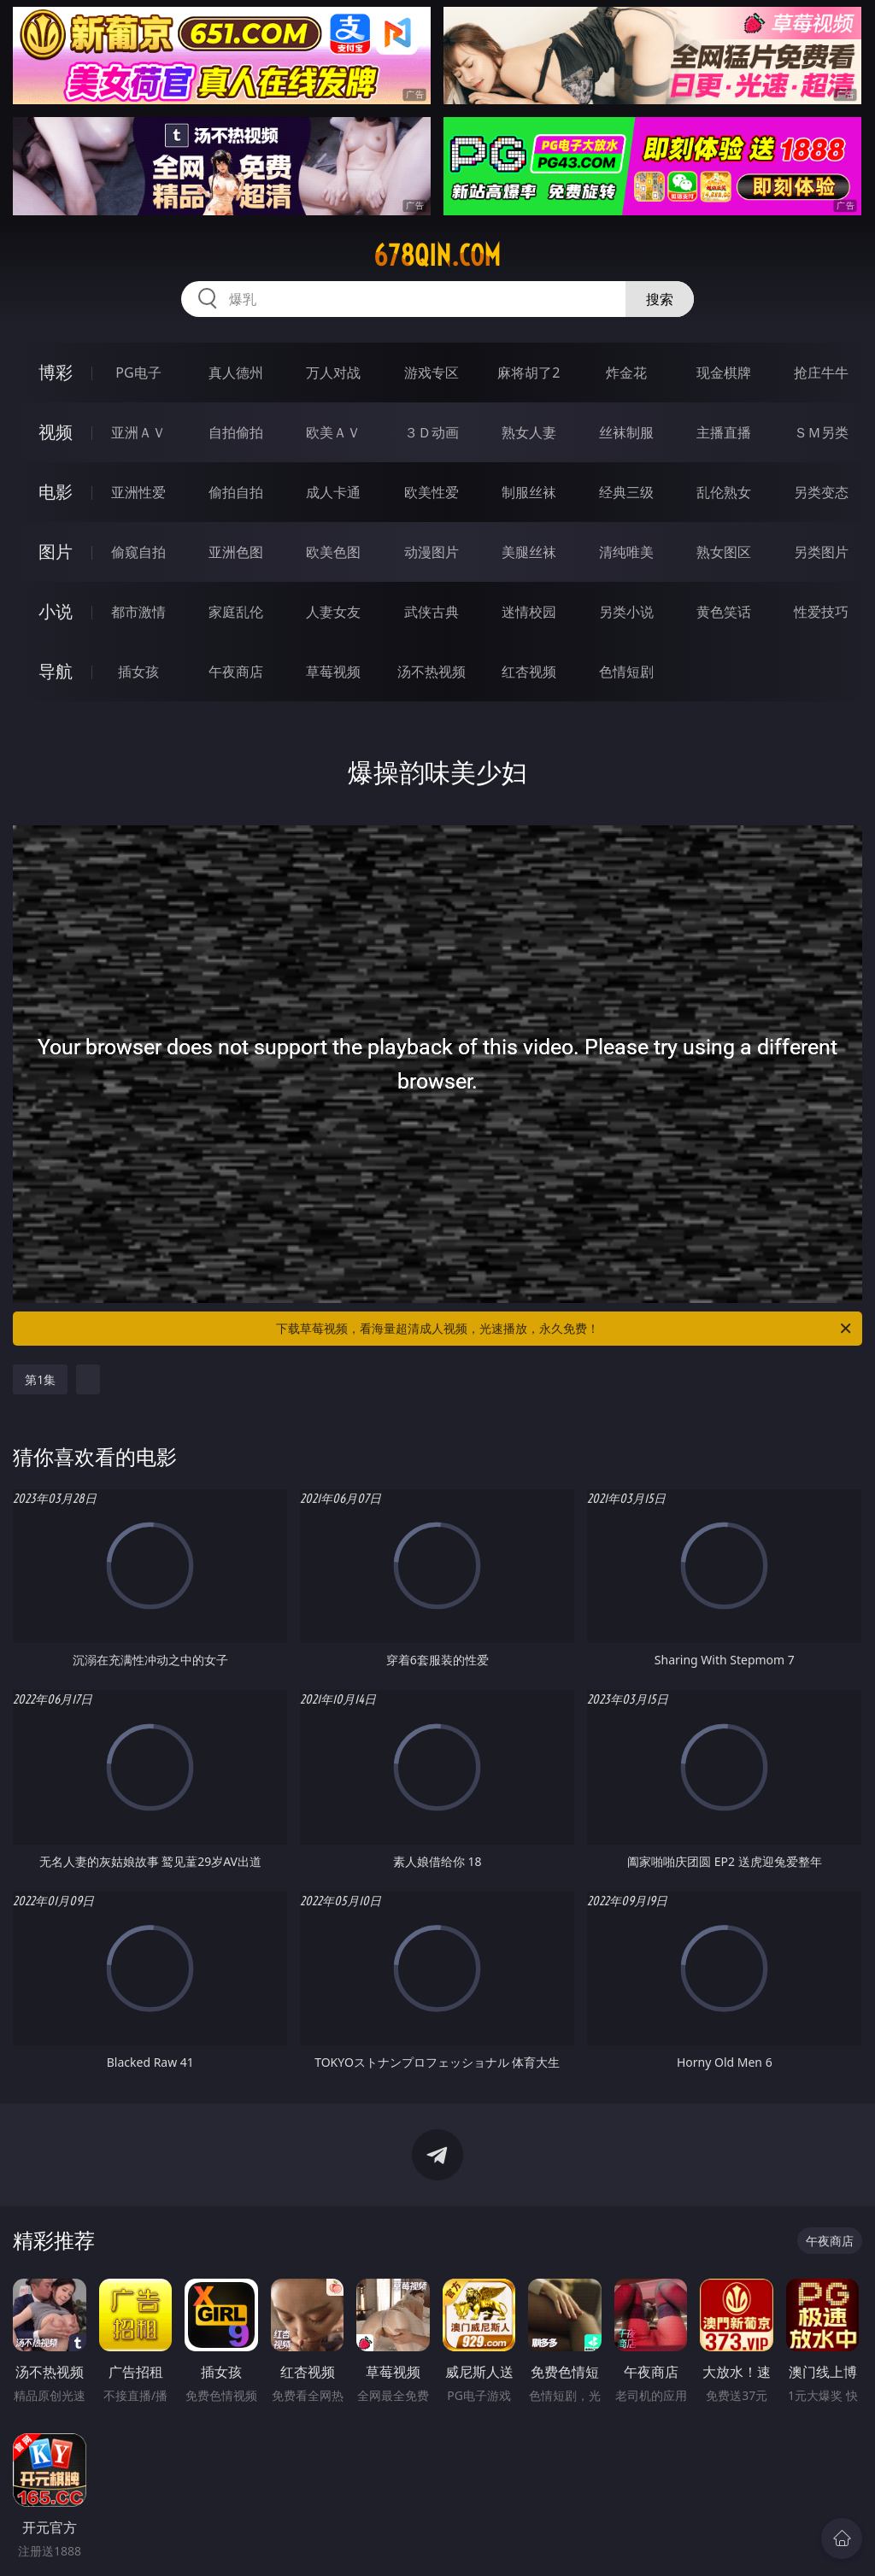  What do you see at coordinates (626, 372) in the screenshot?
I see `炸金花` at bounding box center [626, 372].